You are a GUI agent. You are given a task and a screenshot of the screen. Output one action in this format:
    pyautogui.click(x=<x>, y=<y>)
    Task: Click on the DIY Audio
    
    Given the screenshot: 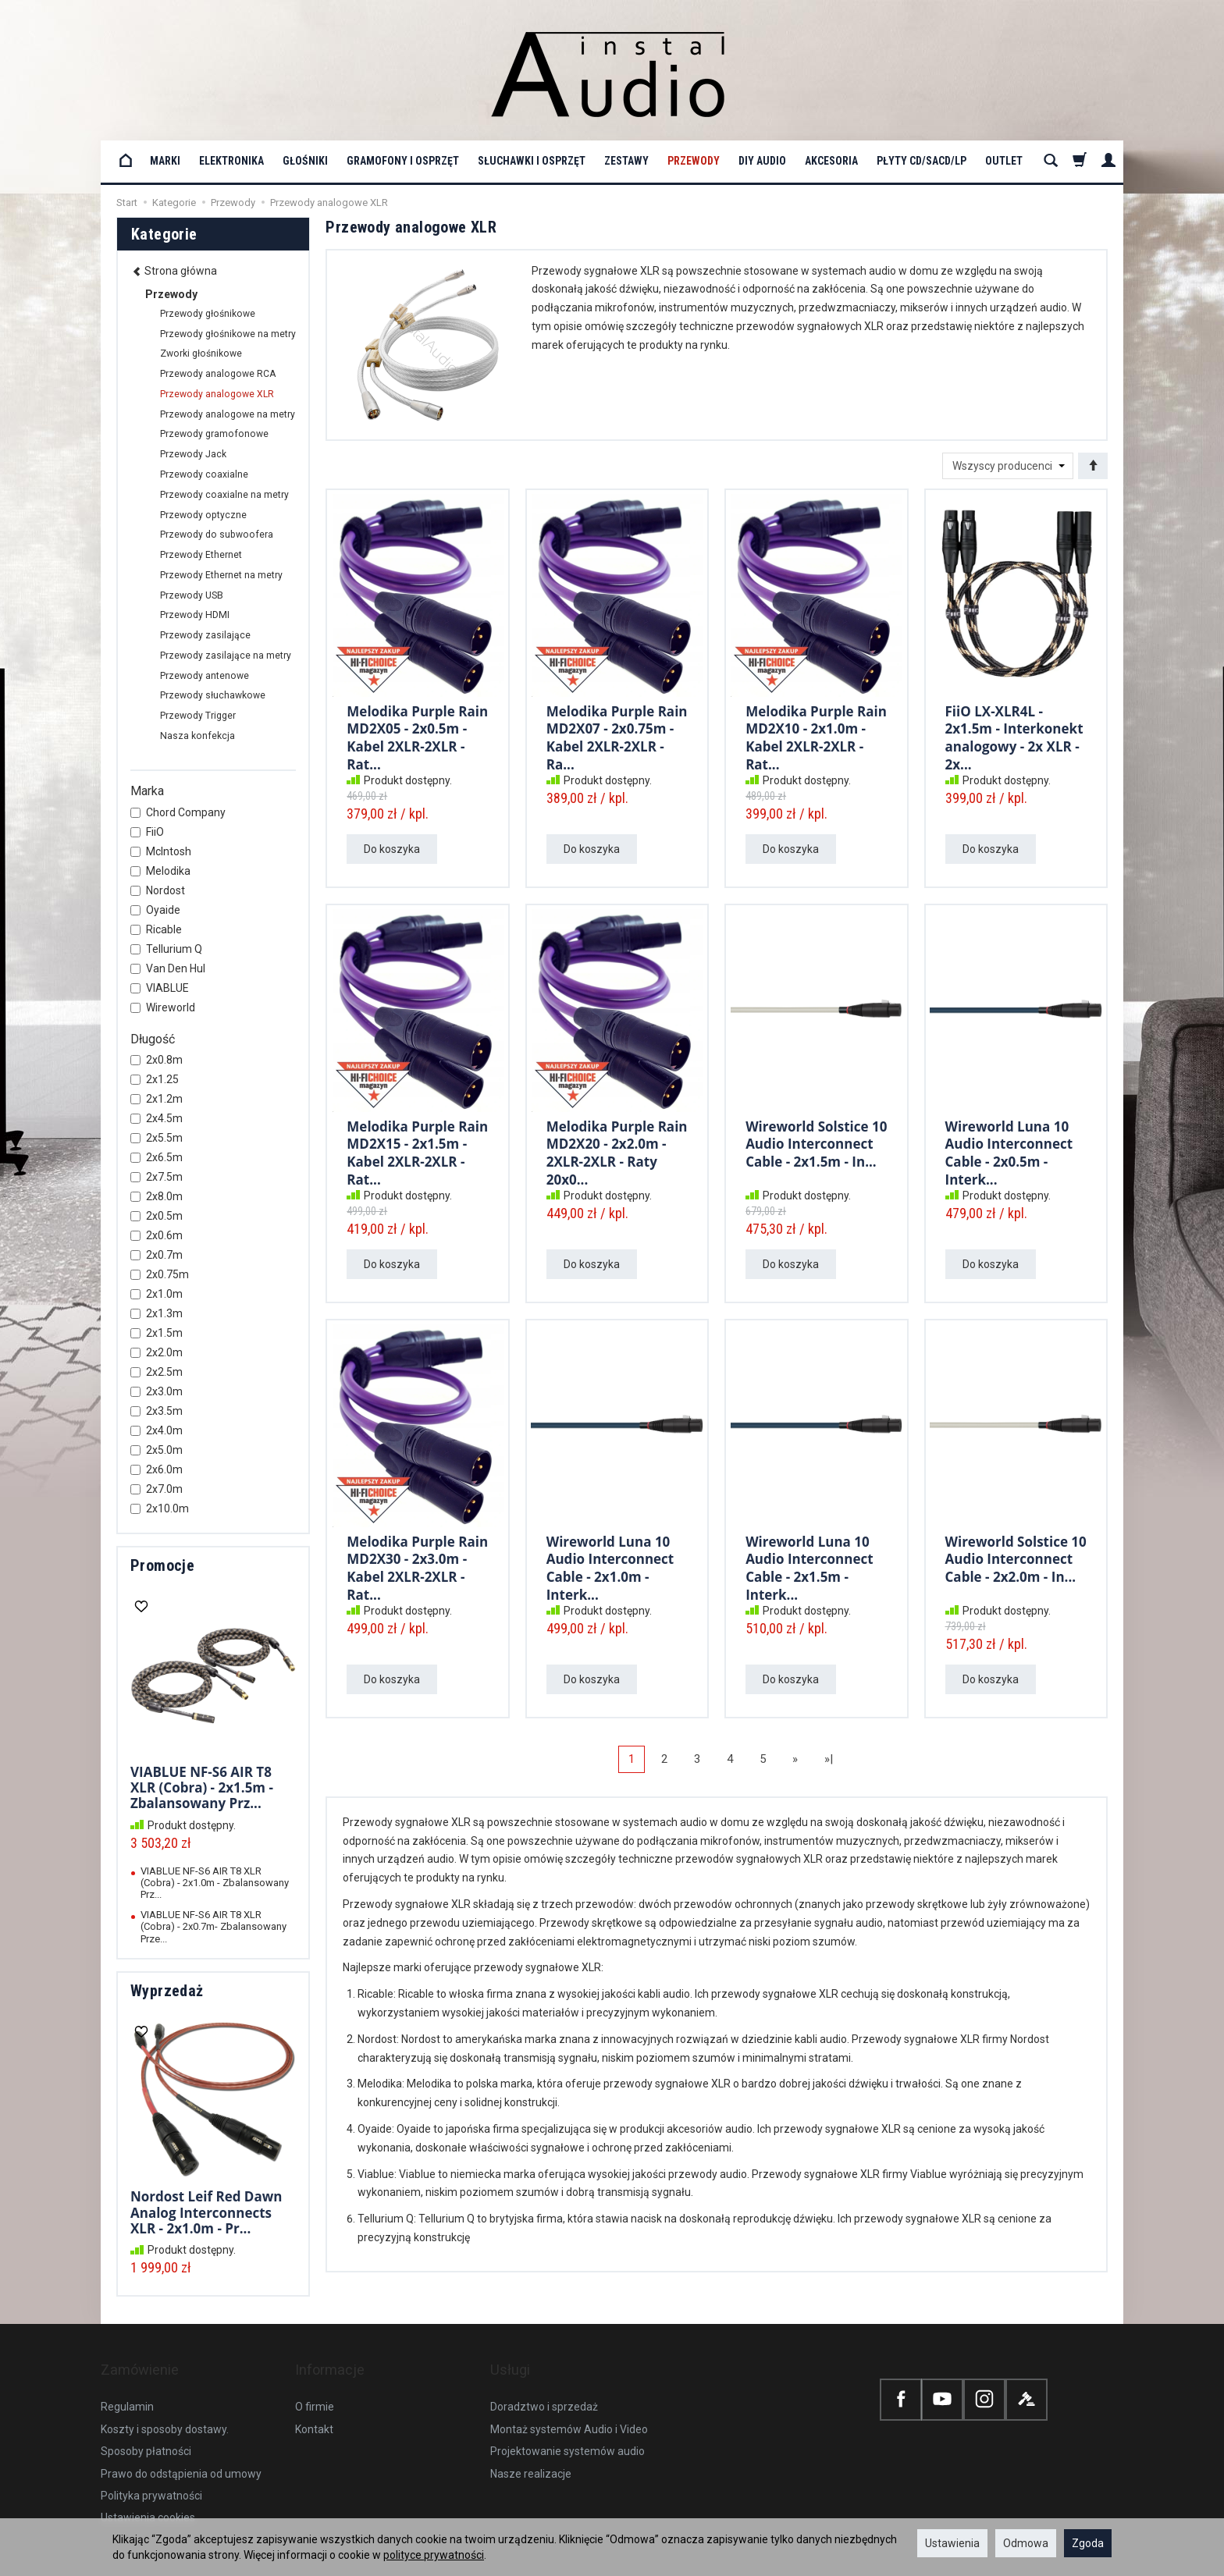 What is the action you would take?
    pyautogui.click(x=762, y=161)
    